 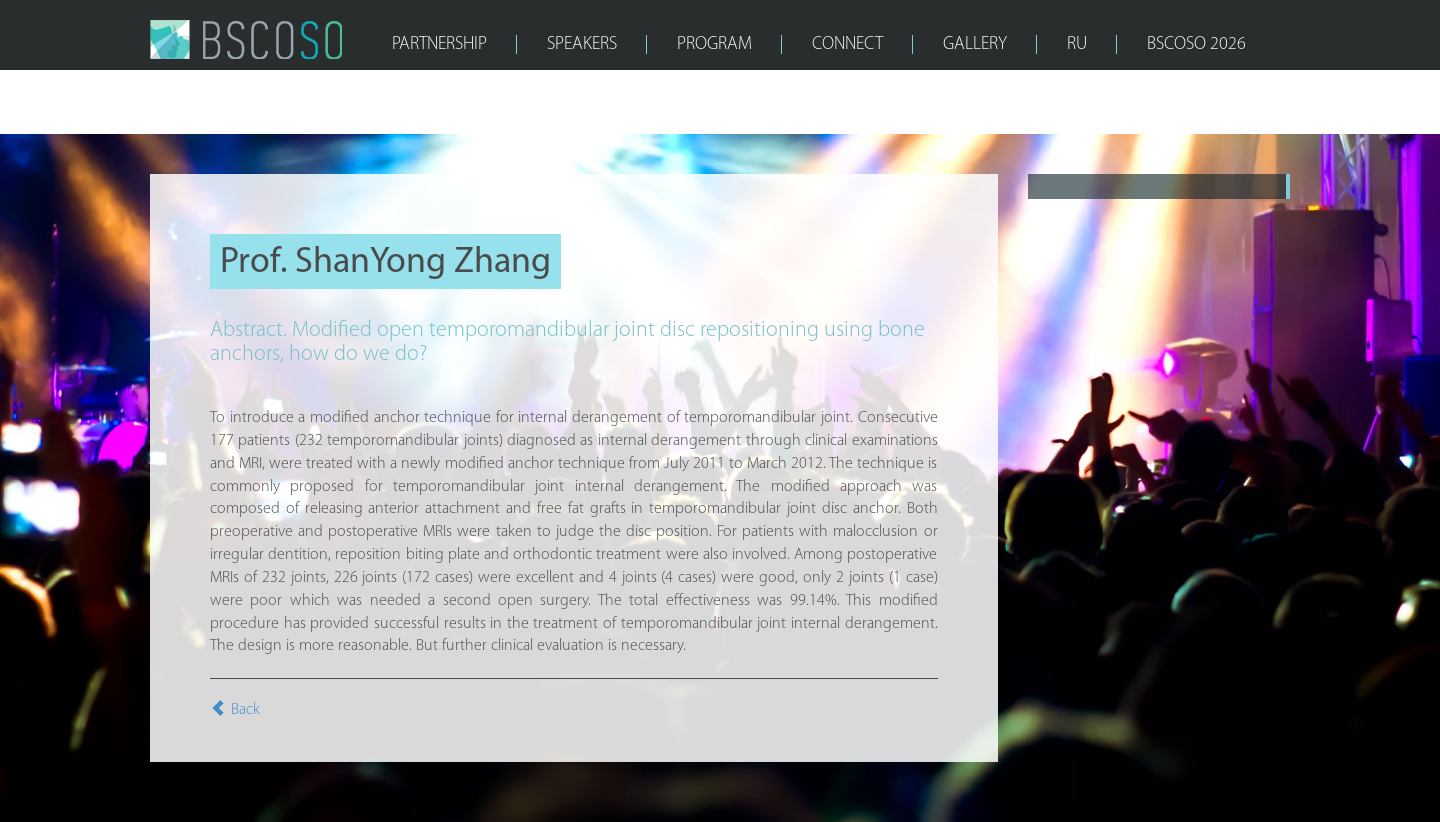 What do you see at coordinates (714, 44) in the screenshot?
I see `PROGRAM` at bounding box center [714, 44].